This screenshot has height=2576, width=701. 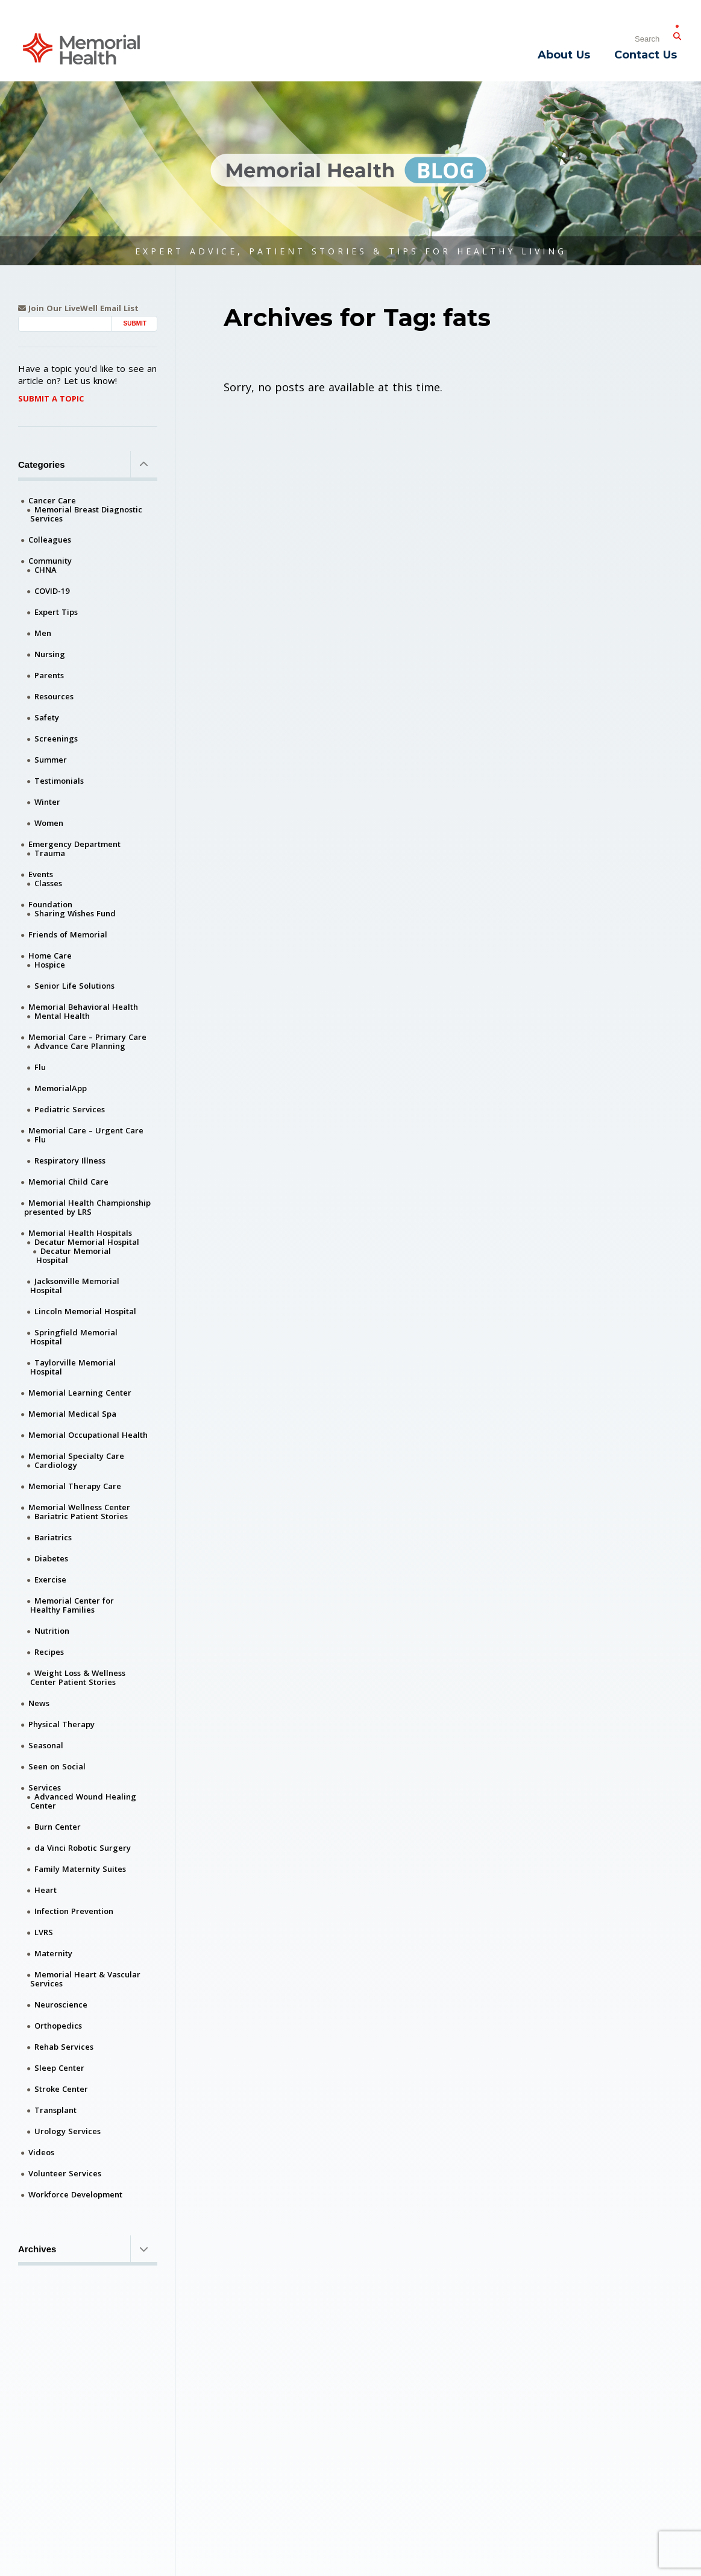 I want to click on Men, so click(x=42, y=633).